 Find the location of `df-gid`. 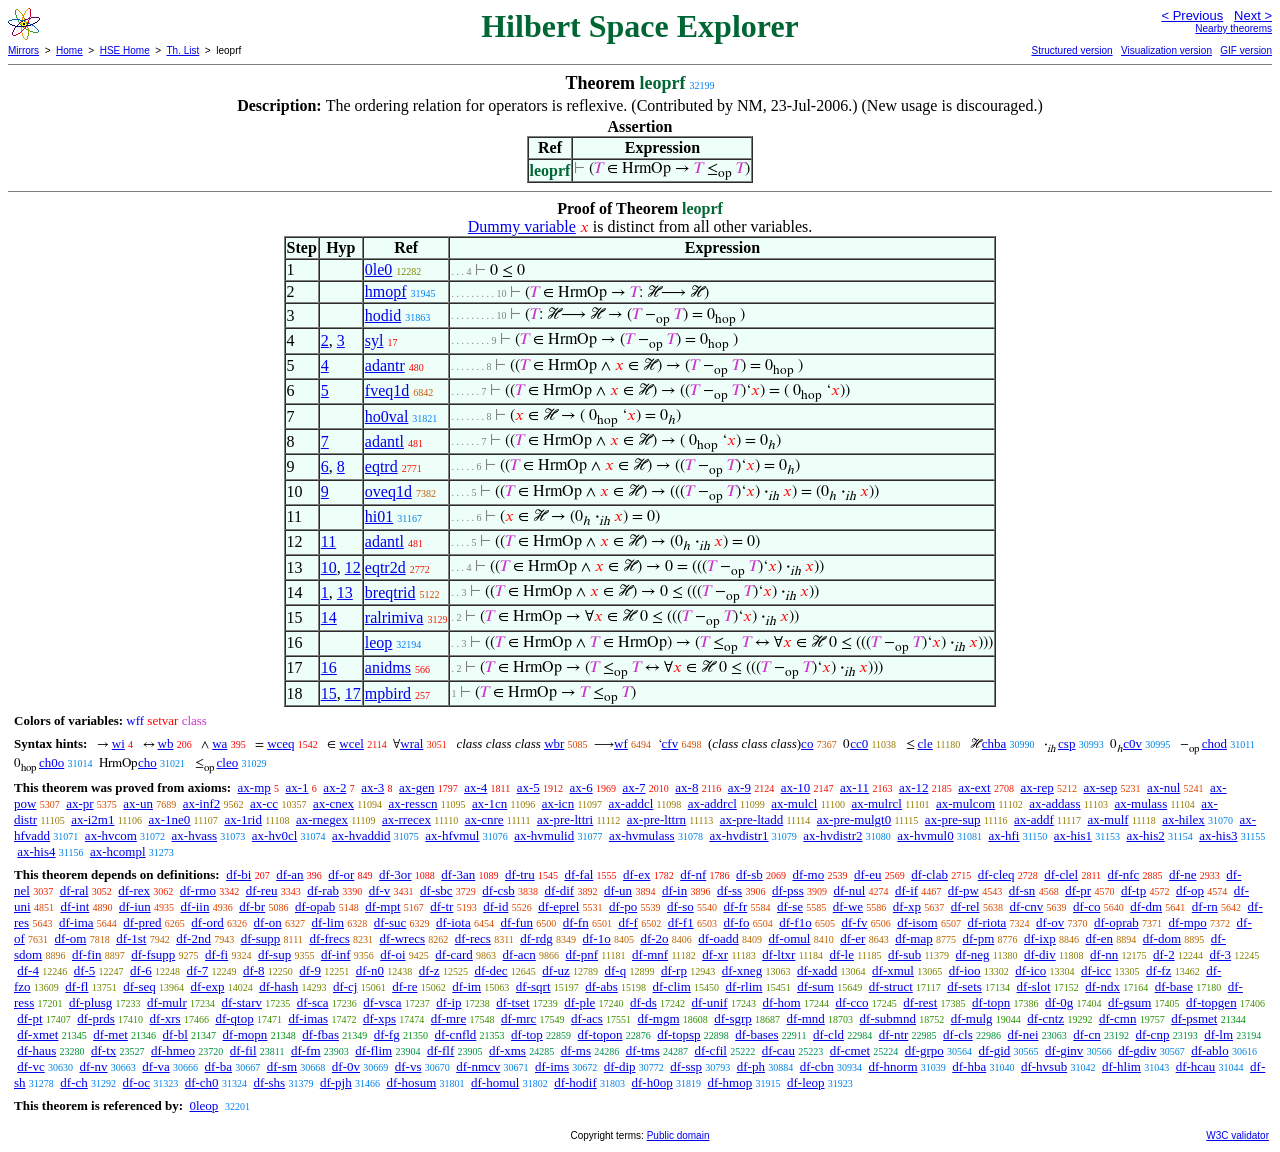

df-gid is located at coordinates (995, 1050).